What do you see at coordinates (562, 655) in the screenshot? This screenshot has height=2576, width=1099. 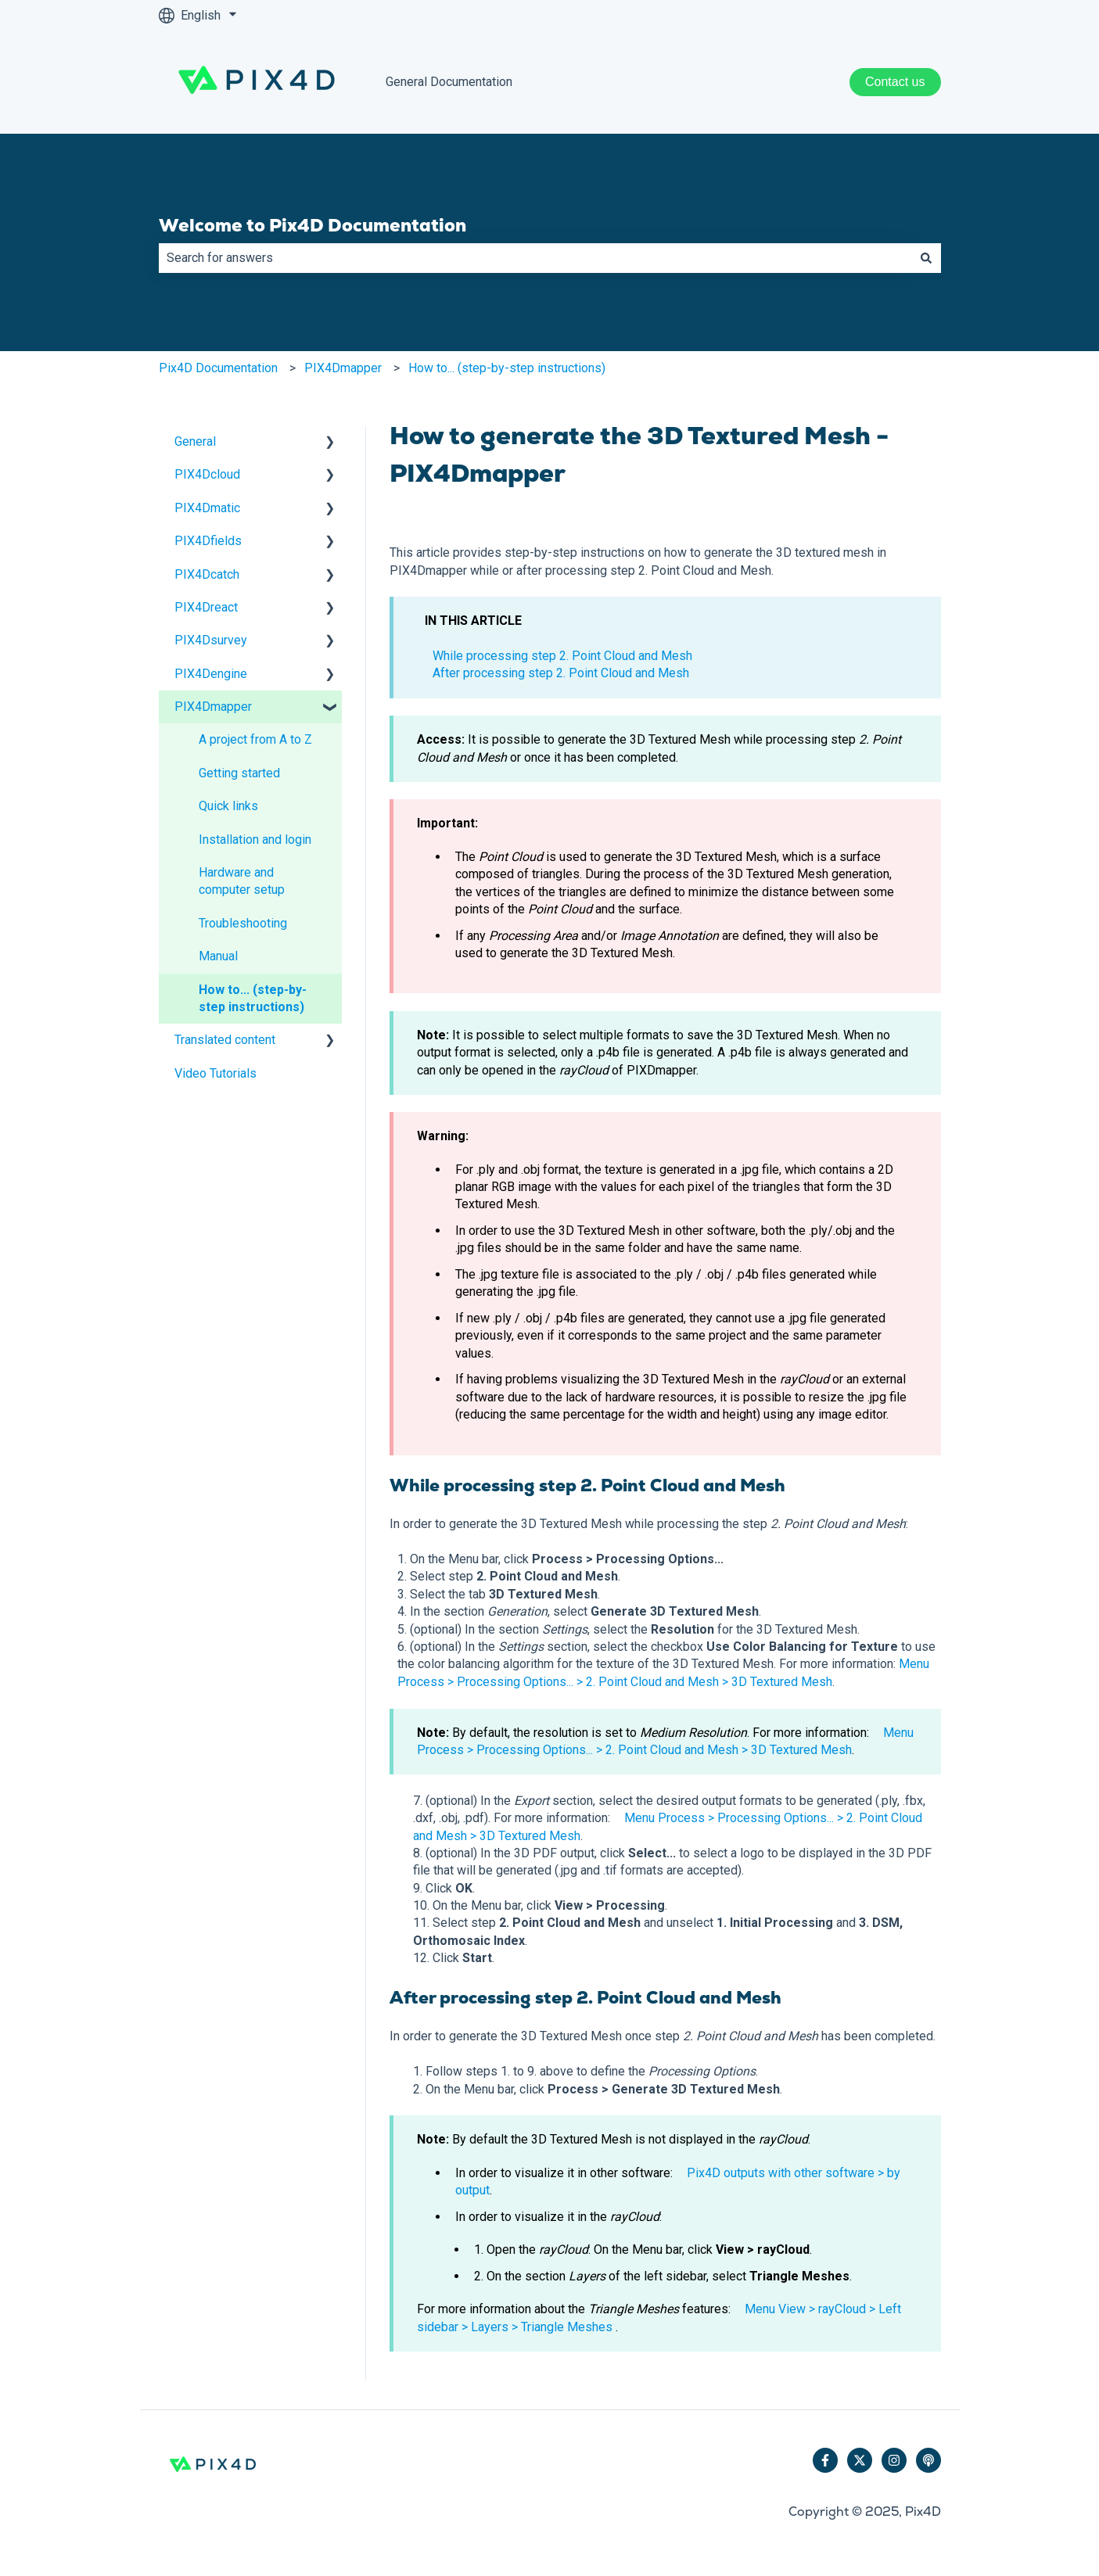 I see `While processing step 2. Point Cloud and Mesh` at bounding box center [562, 655].